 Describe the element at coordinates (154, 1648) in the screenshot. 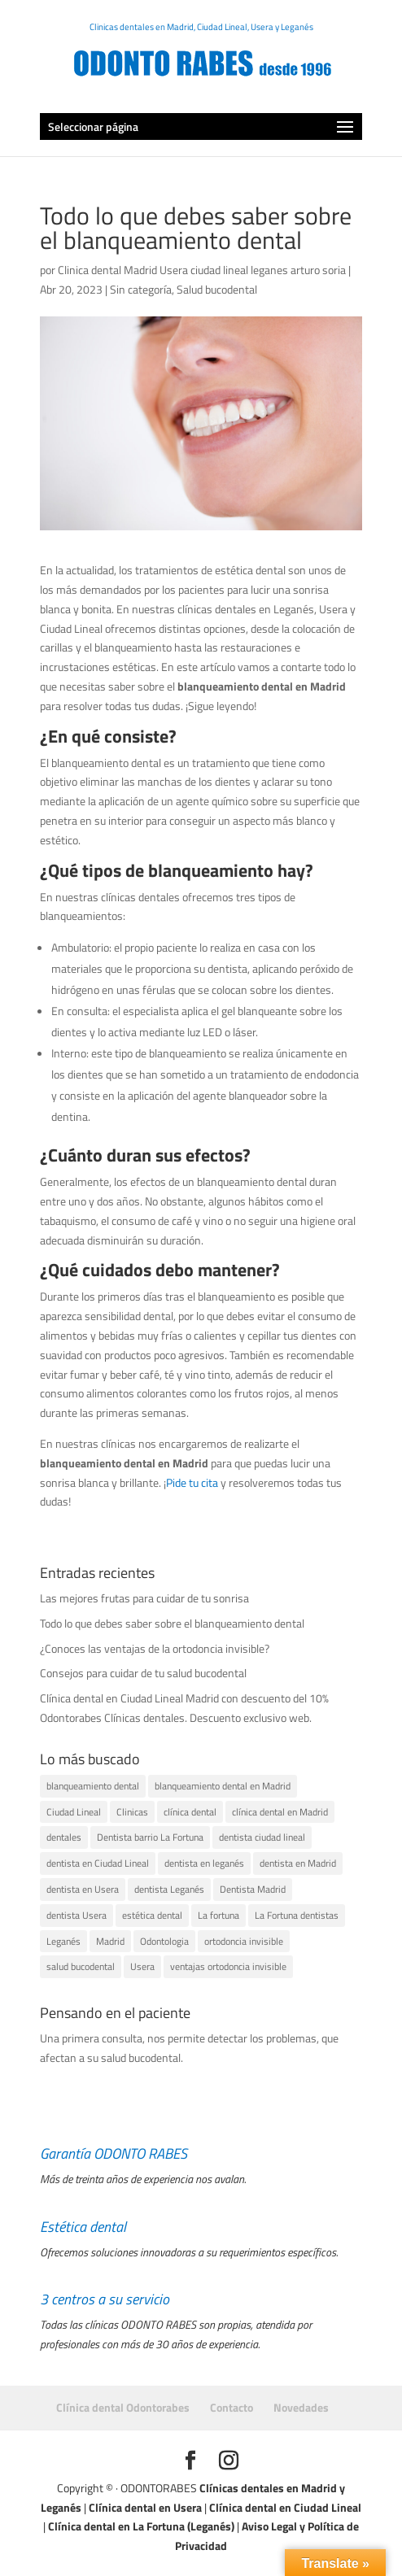

I see `¿Conoces las ventajas de la ortodoncia invisible?` at that location.